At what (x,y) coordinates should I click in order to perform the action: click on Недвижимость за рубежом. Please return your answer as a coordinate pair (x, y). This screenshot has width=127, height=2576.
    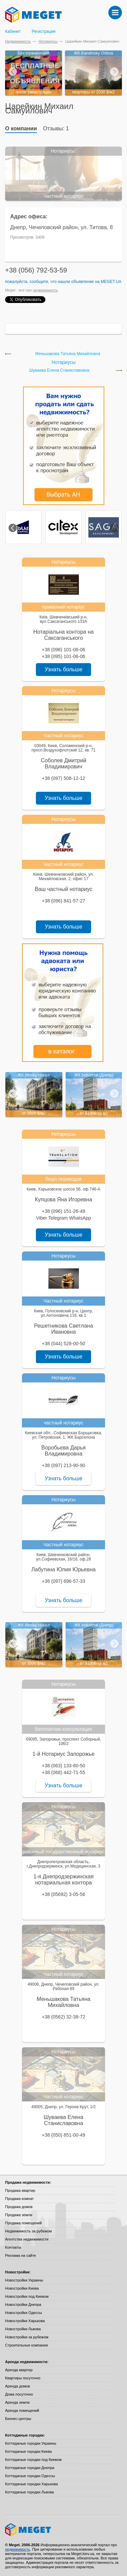
    Looking at the image, I should click on (28, 2231).